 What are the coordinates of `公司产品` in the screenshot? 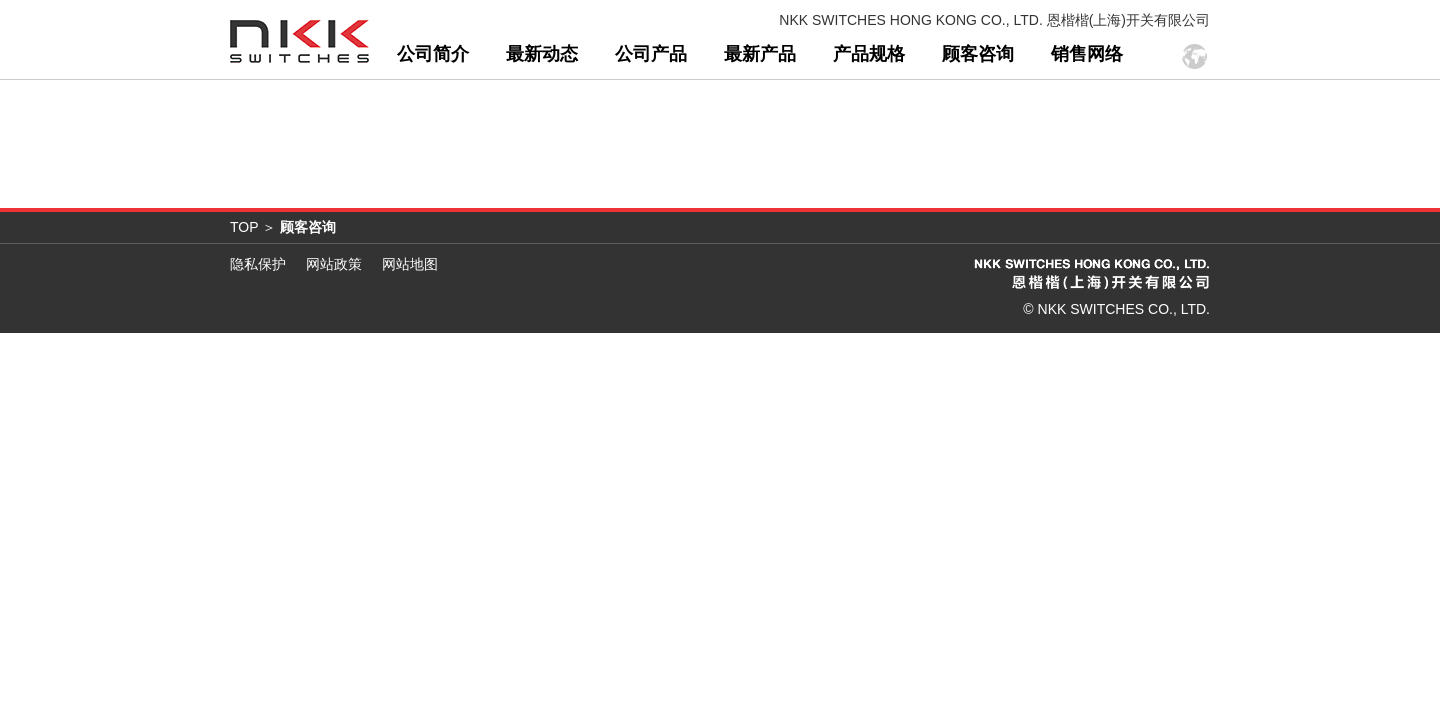 It's located at (651, 106).